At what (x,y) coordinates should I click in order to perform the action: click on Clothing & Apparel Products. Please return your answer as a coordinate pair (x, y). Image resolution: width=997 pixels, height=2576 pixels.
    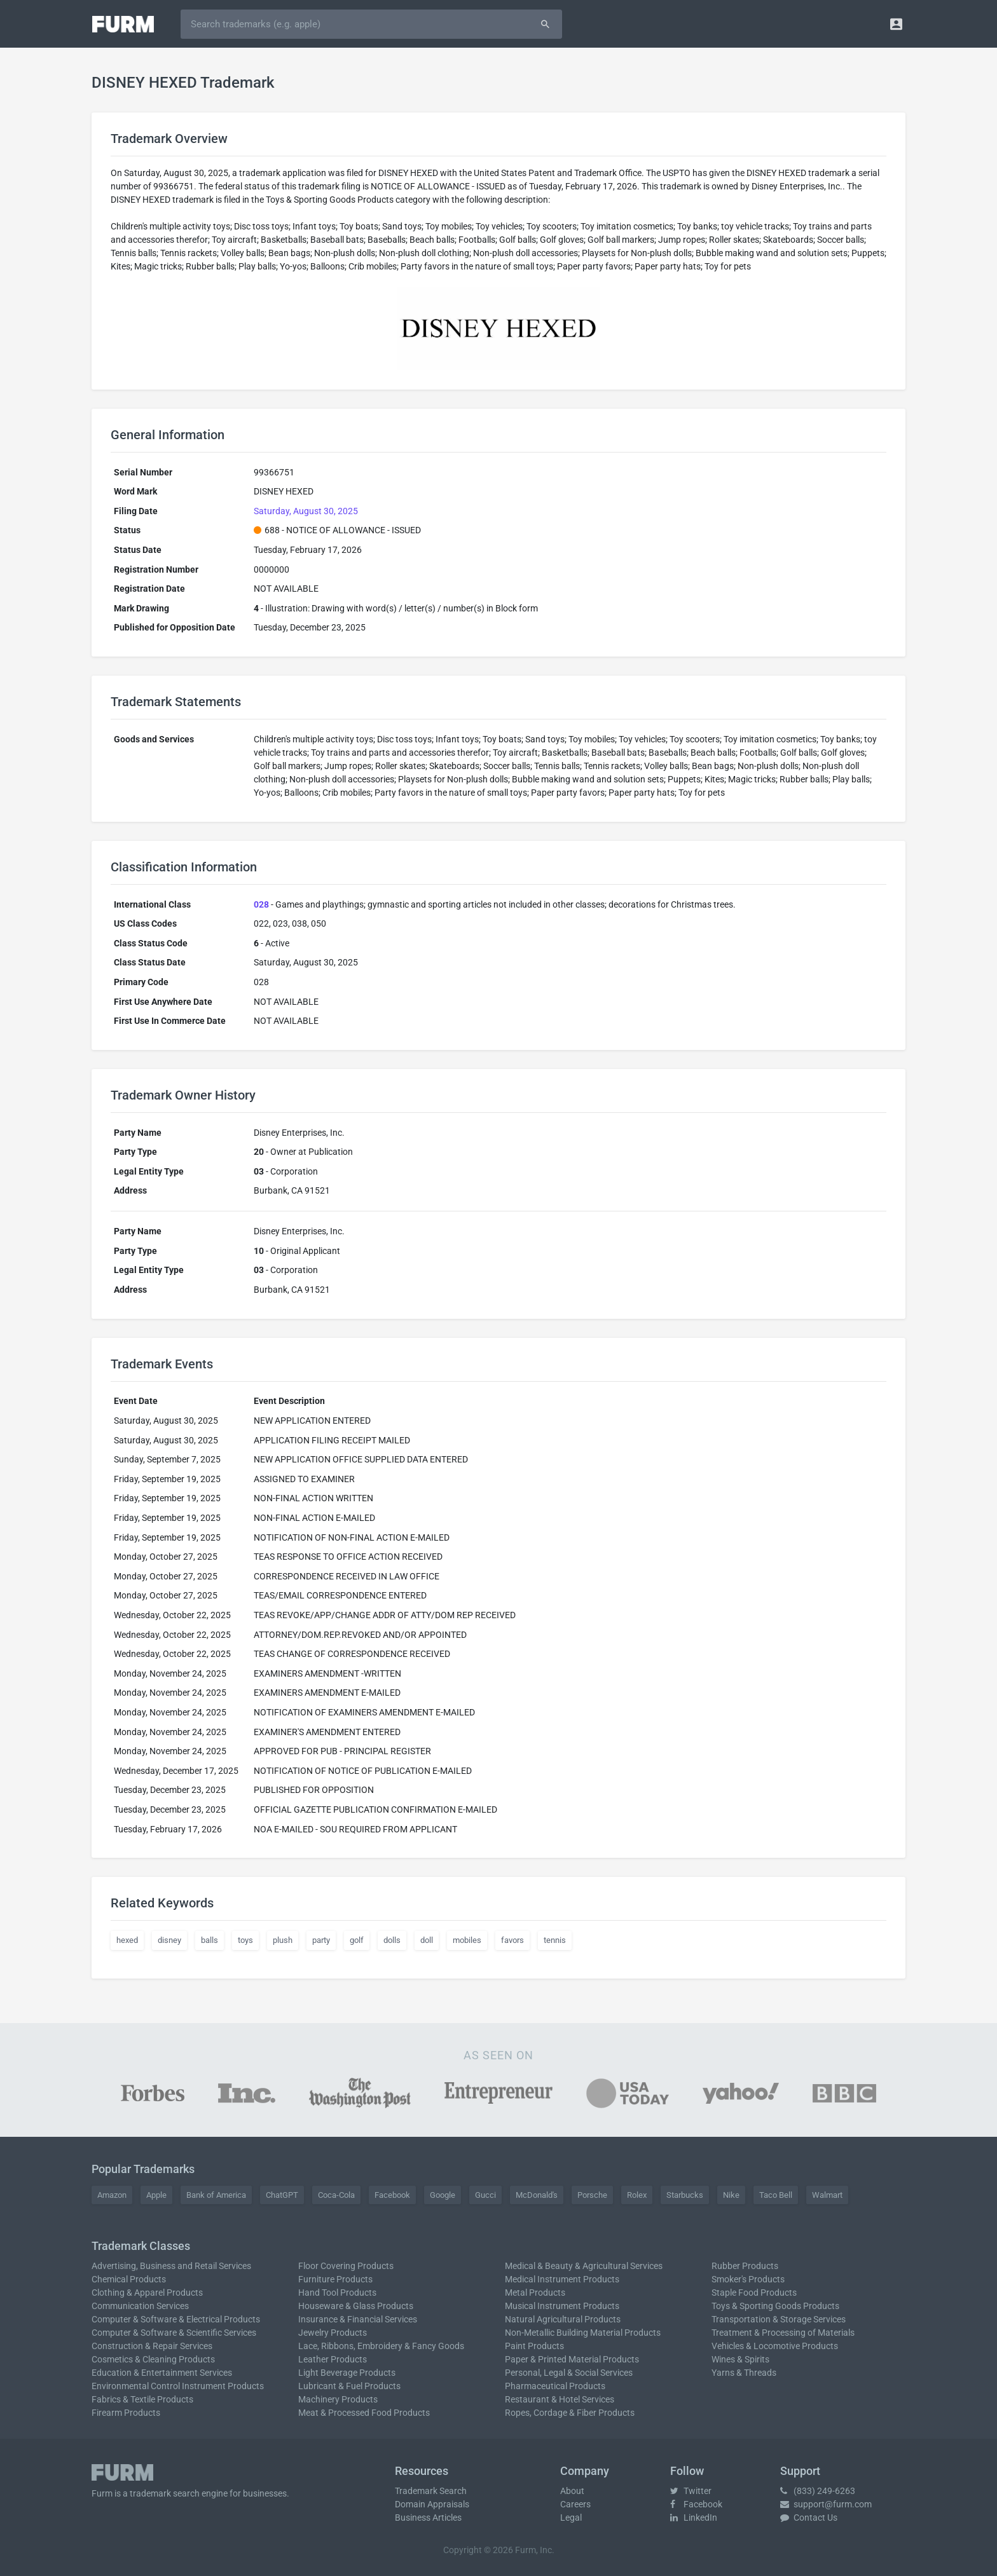
    Looking at the image, I should click on (147, 2292).